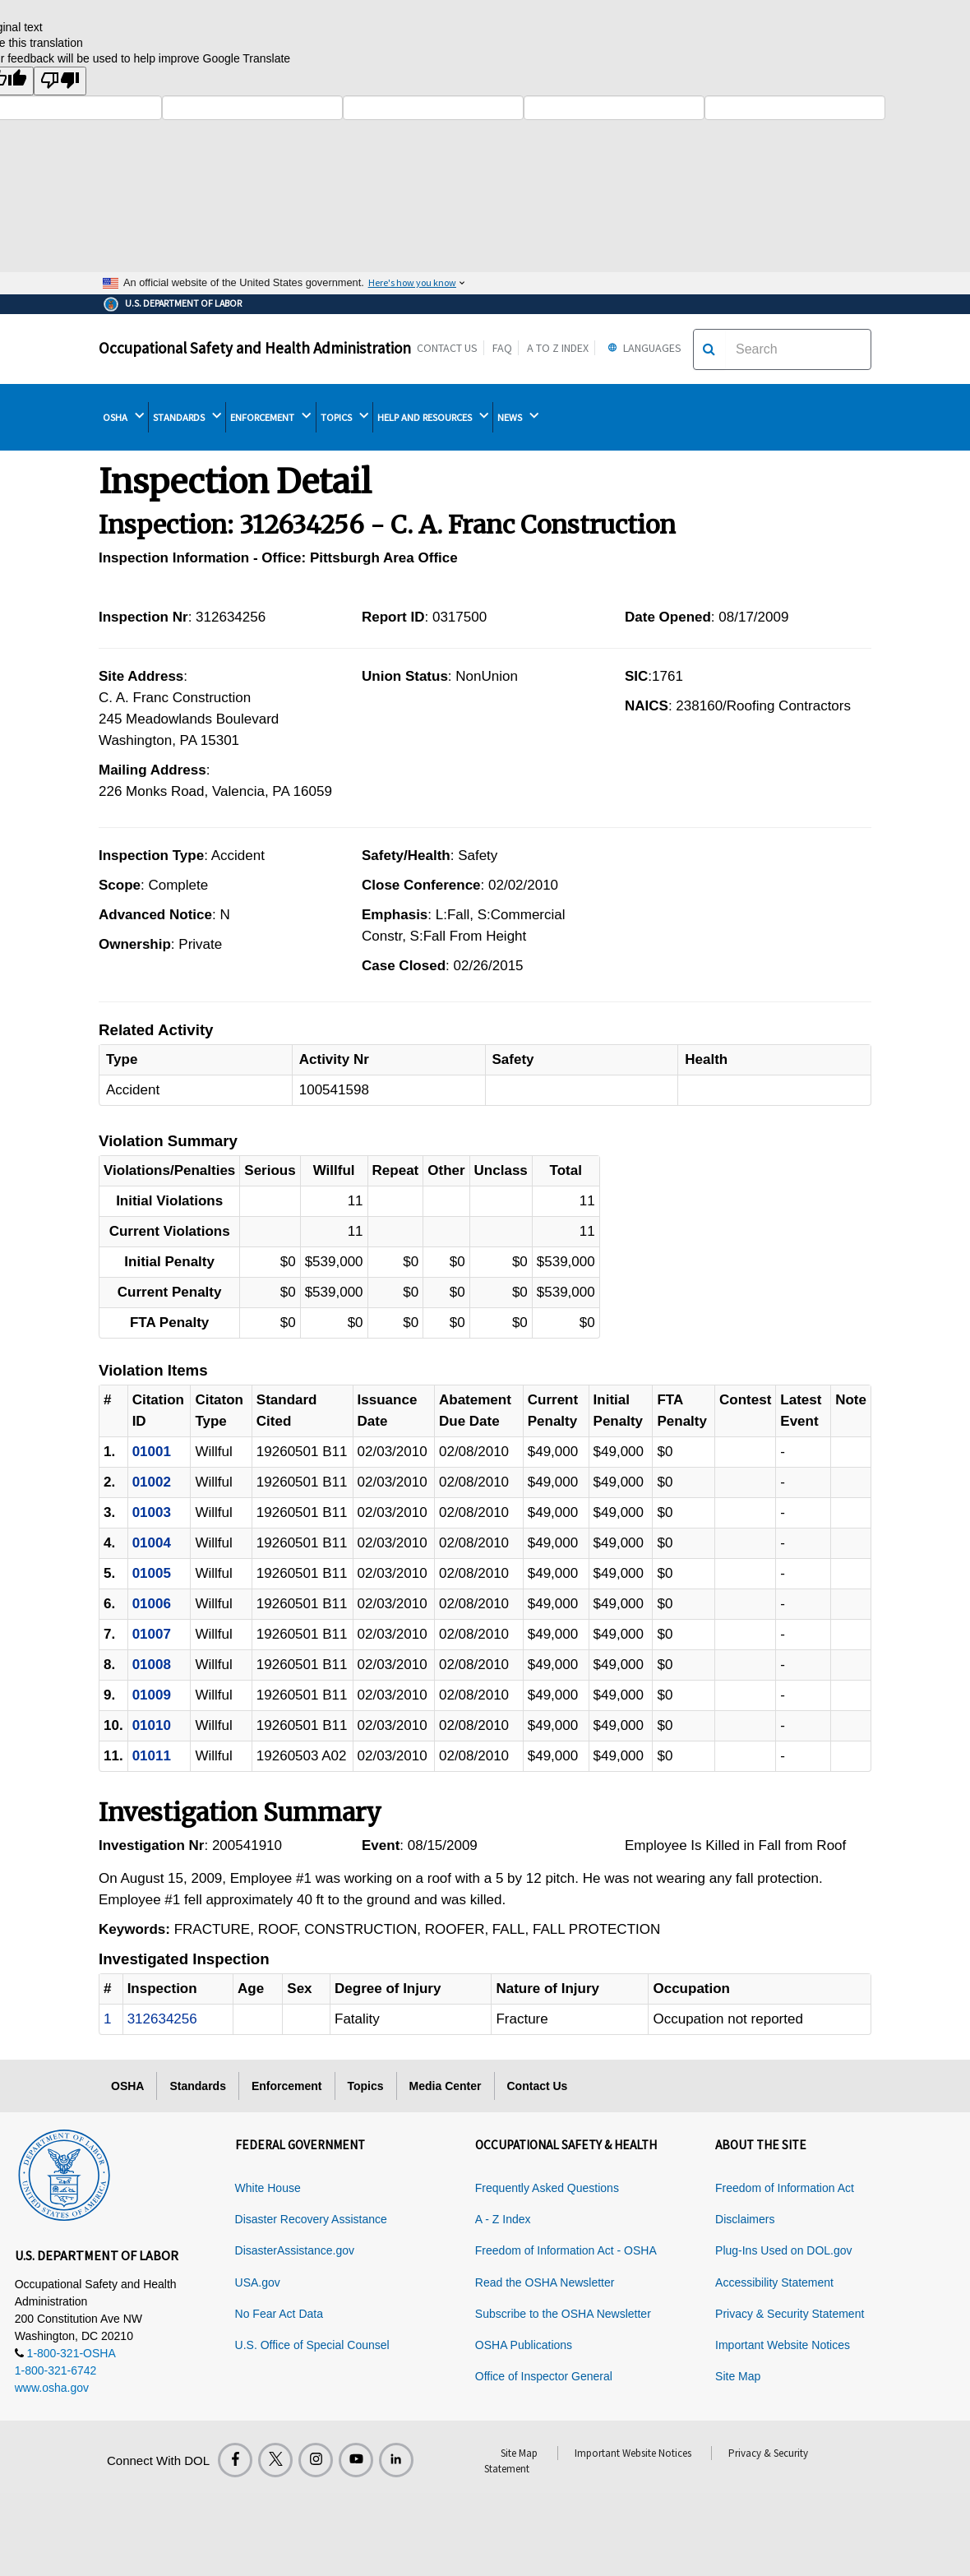  I want to click on A - Z Index, so click(503, 2219).